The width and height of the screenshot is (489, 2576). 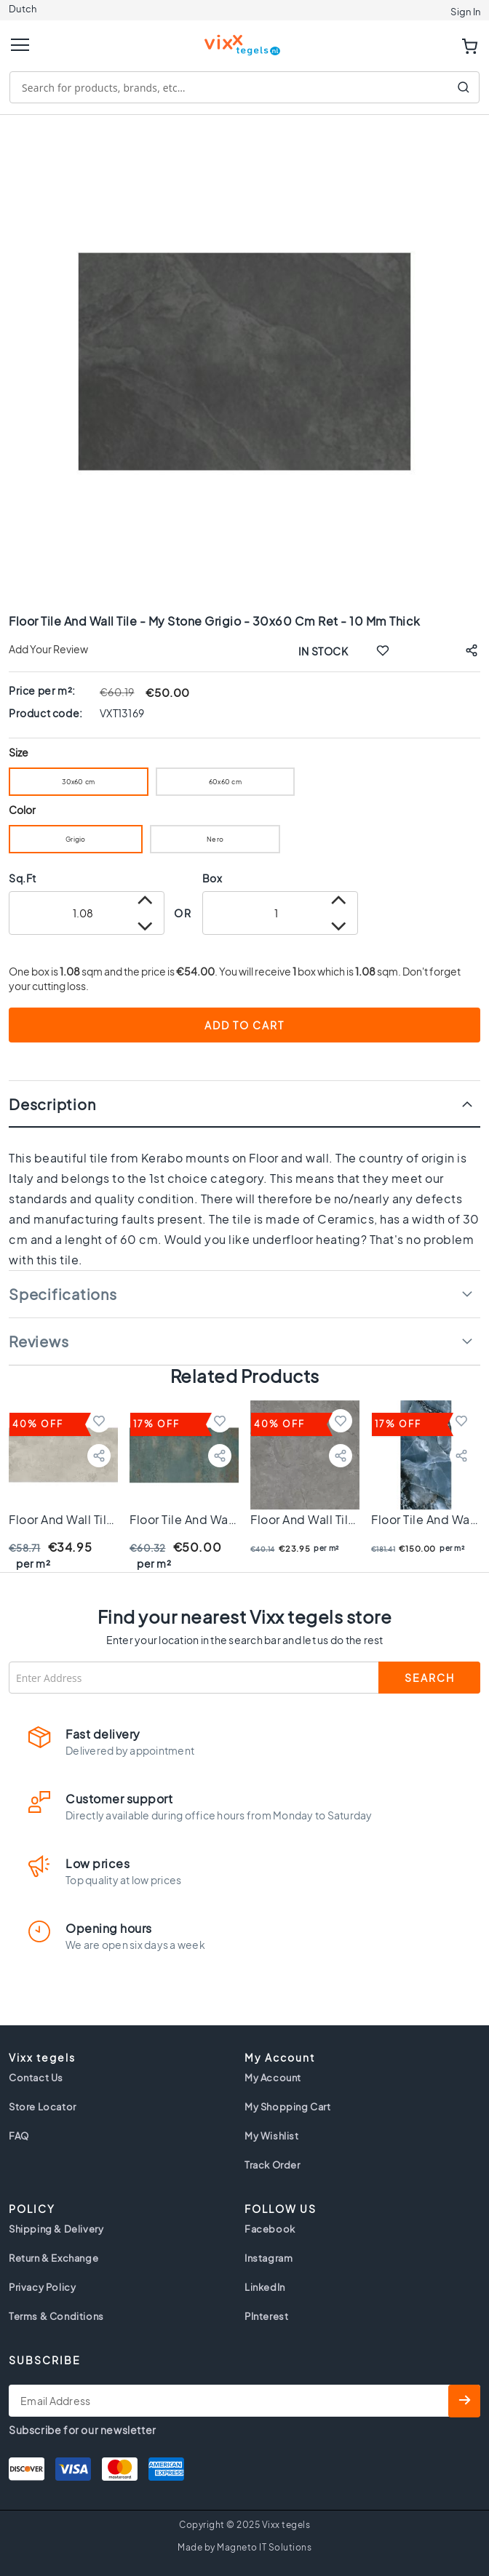 I want to click on FAQ, so click(x=19, y=2136).